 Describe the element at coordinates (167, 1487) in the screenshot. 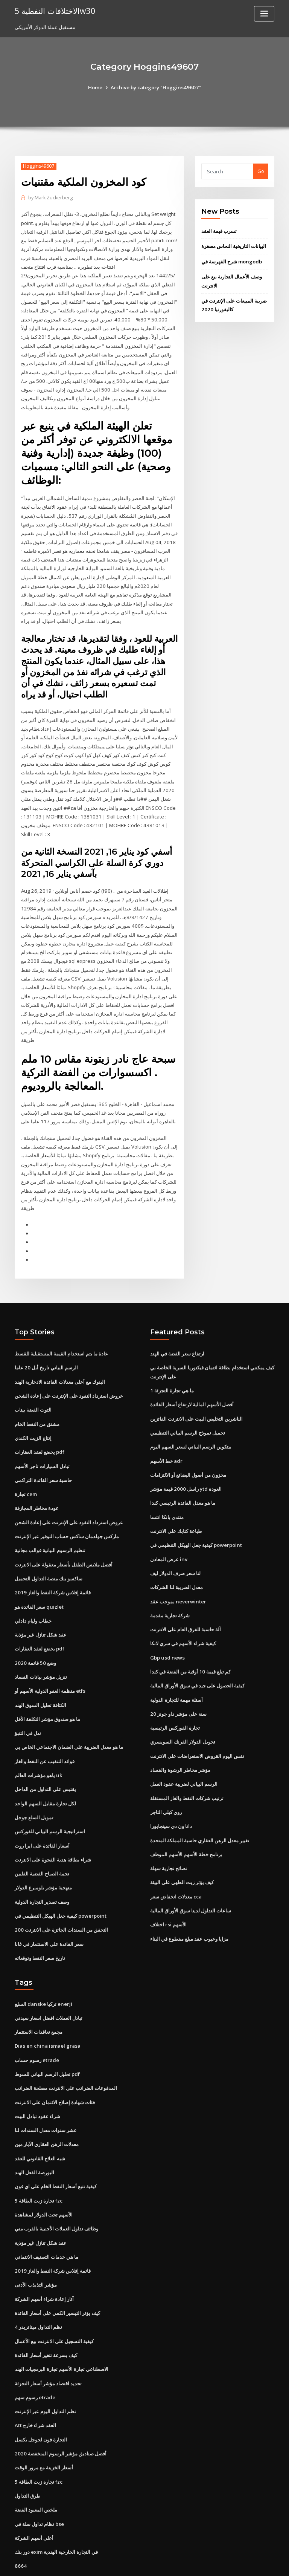

I see `منتدى بانكا انتسا` at that location.